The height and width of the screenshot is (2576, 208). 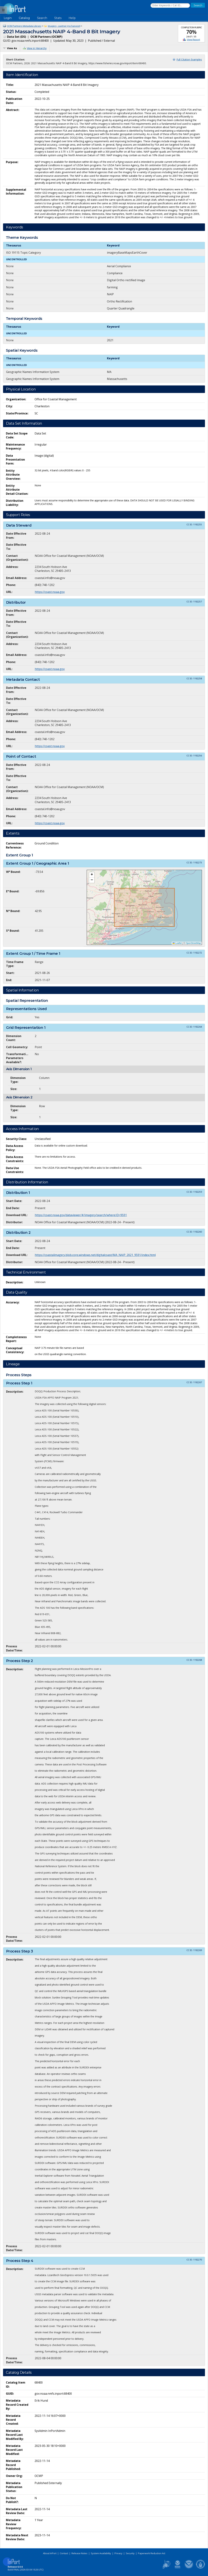 What do you see at coordinates (64, 2553) in the screenshot?
I see `Contact` at bounding box center [64, 2553].